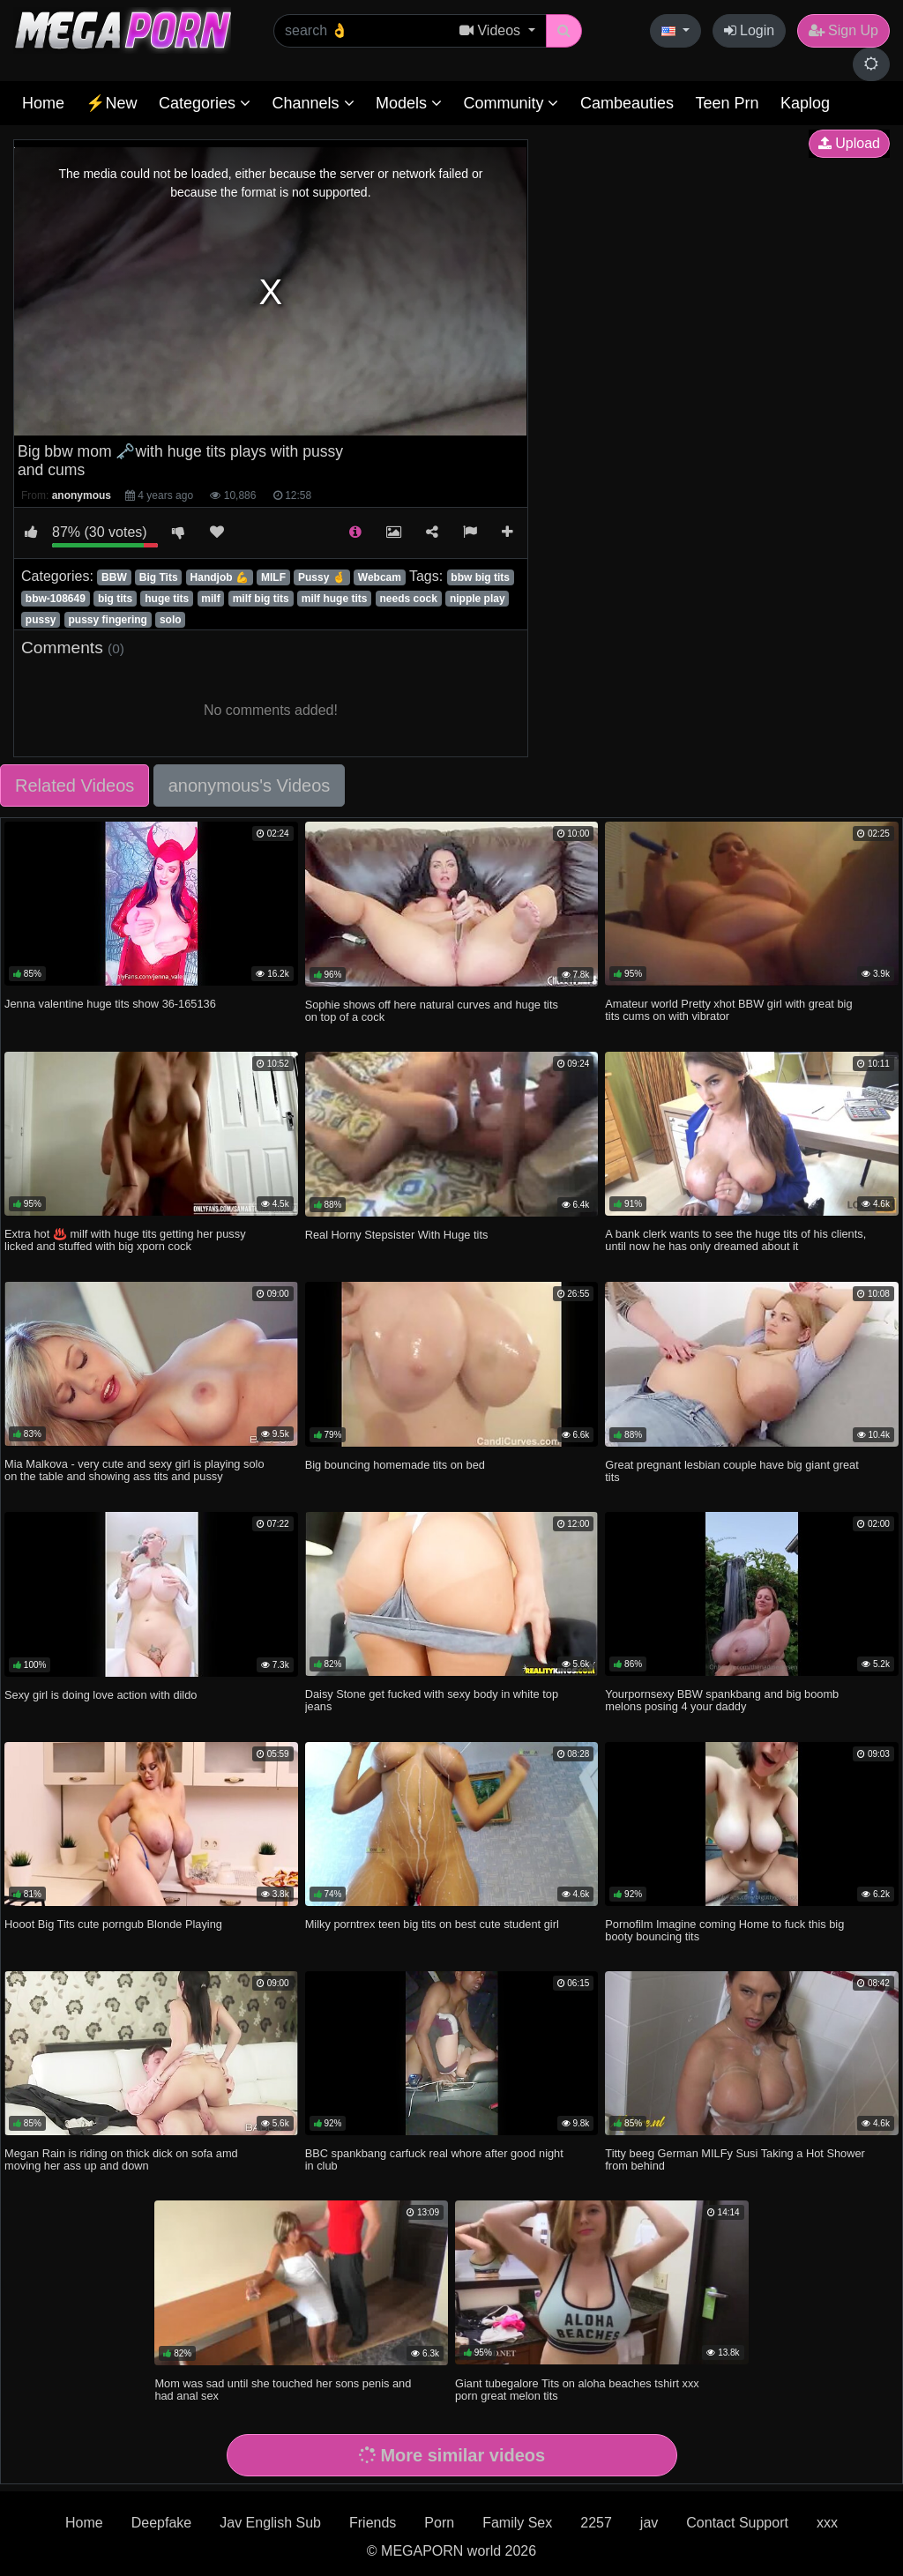  Describe the element at coordinates (577, 2389) in the screenshot. I see `Giant tubegalore Tits on aloha beaches tshirt xxx porn great melon tits` at that location.